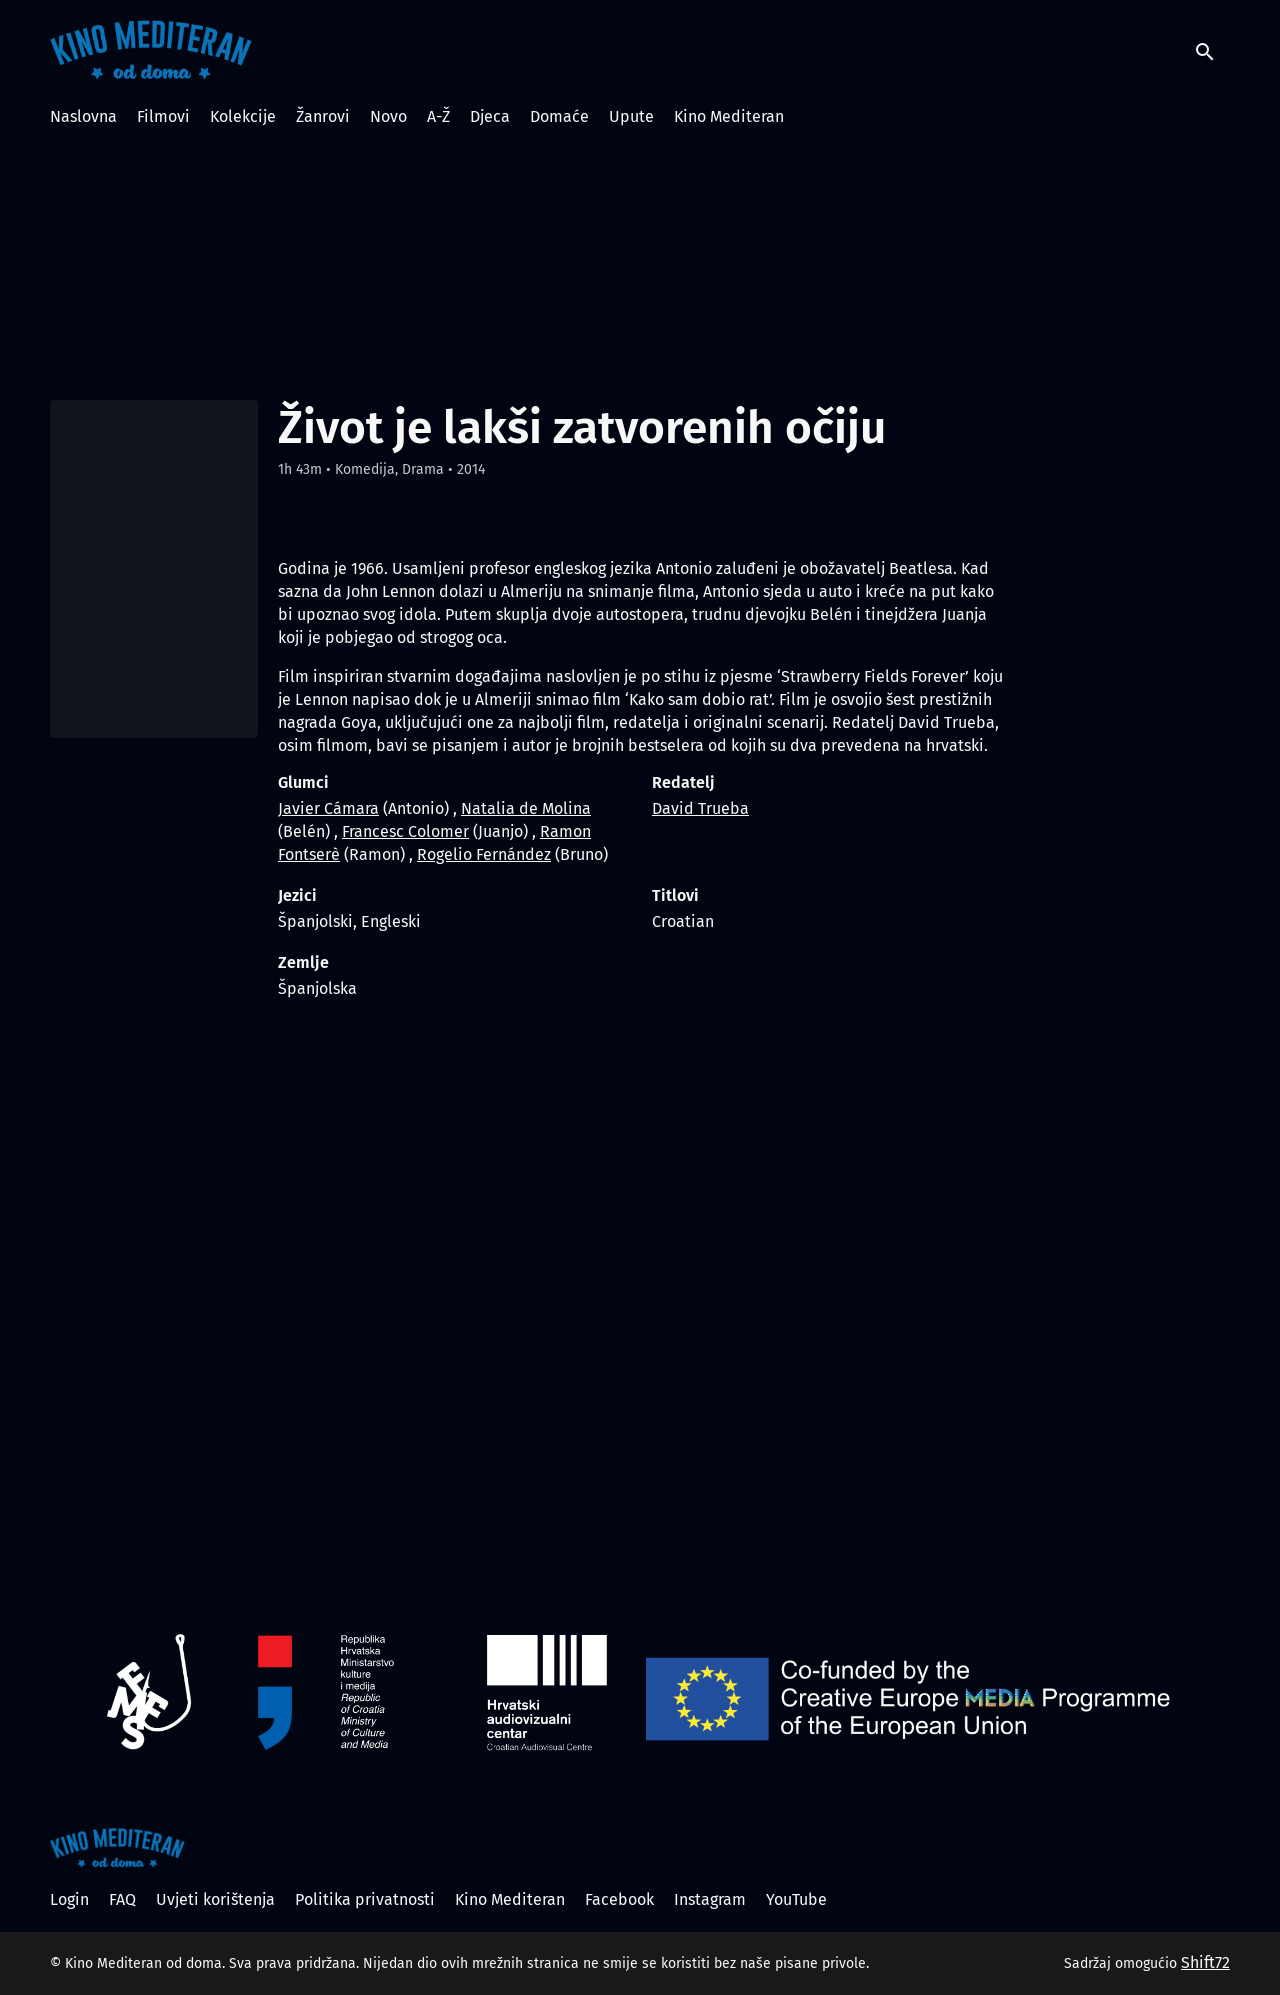 Image resolution: width=1280 pixels, height=1995 pixels. I want to click on Domaće, so click(559, 116).